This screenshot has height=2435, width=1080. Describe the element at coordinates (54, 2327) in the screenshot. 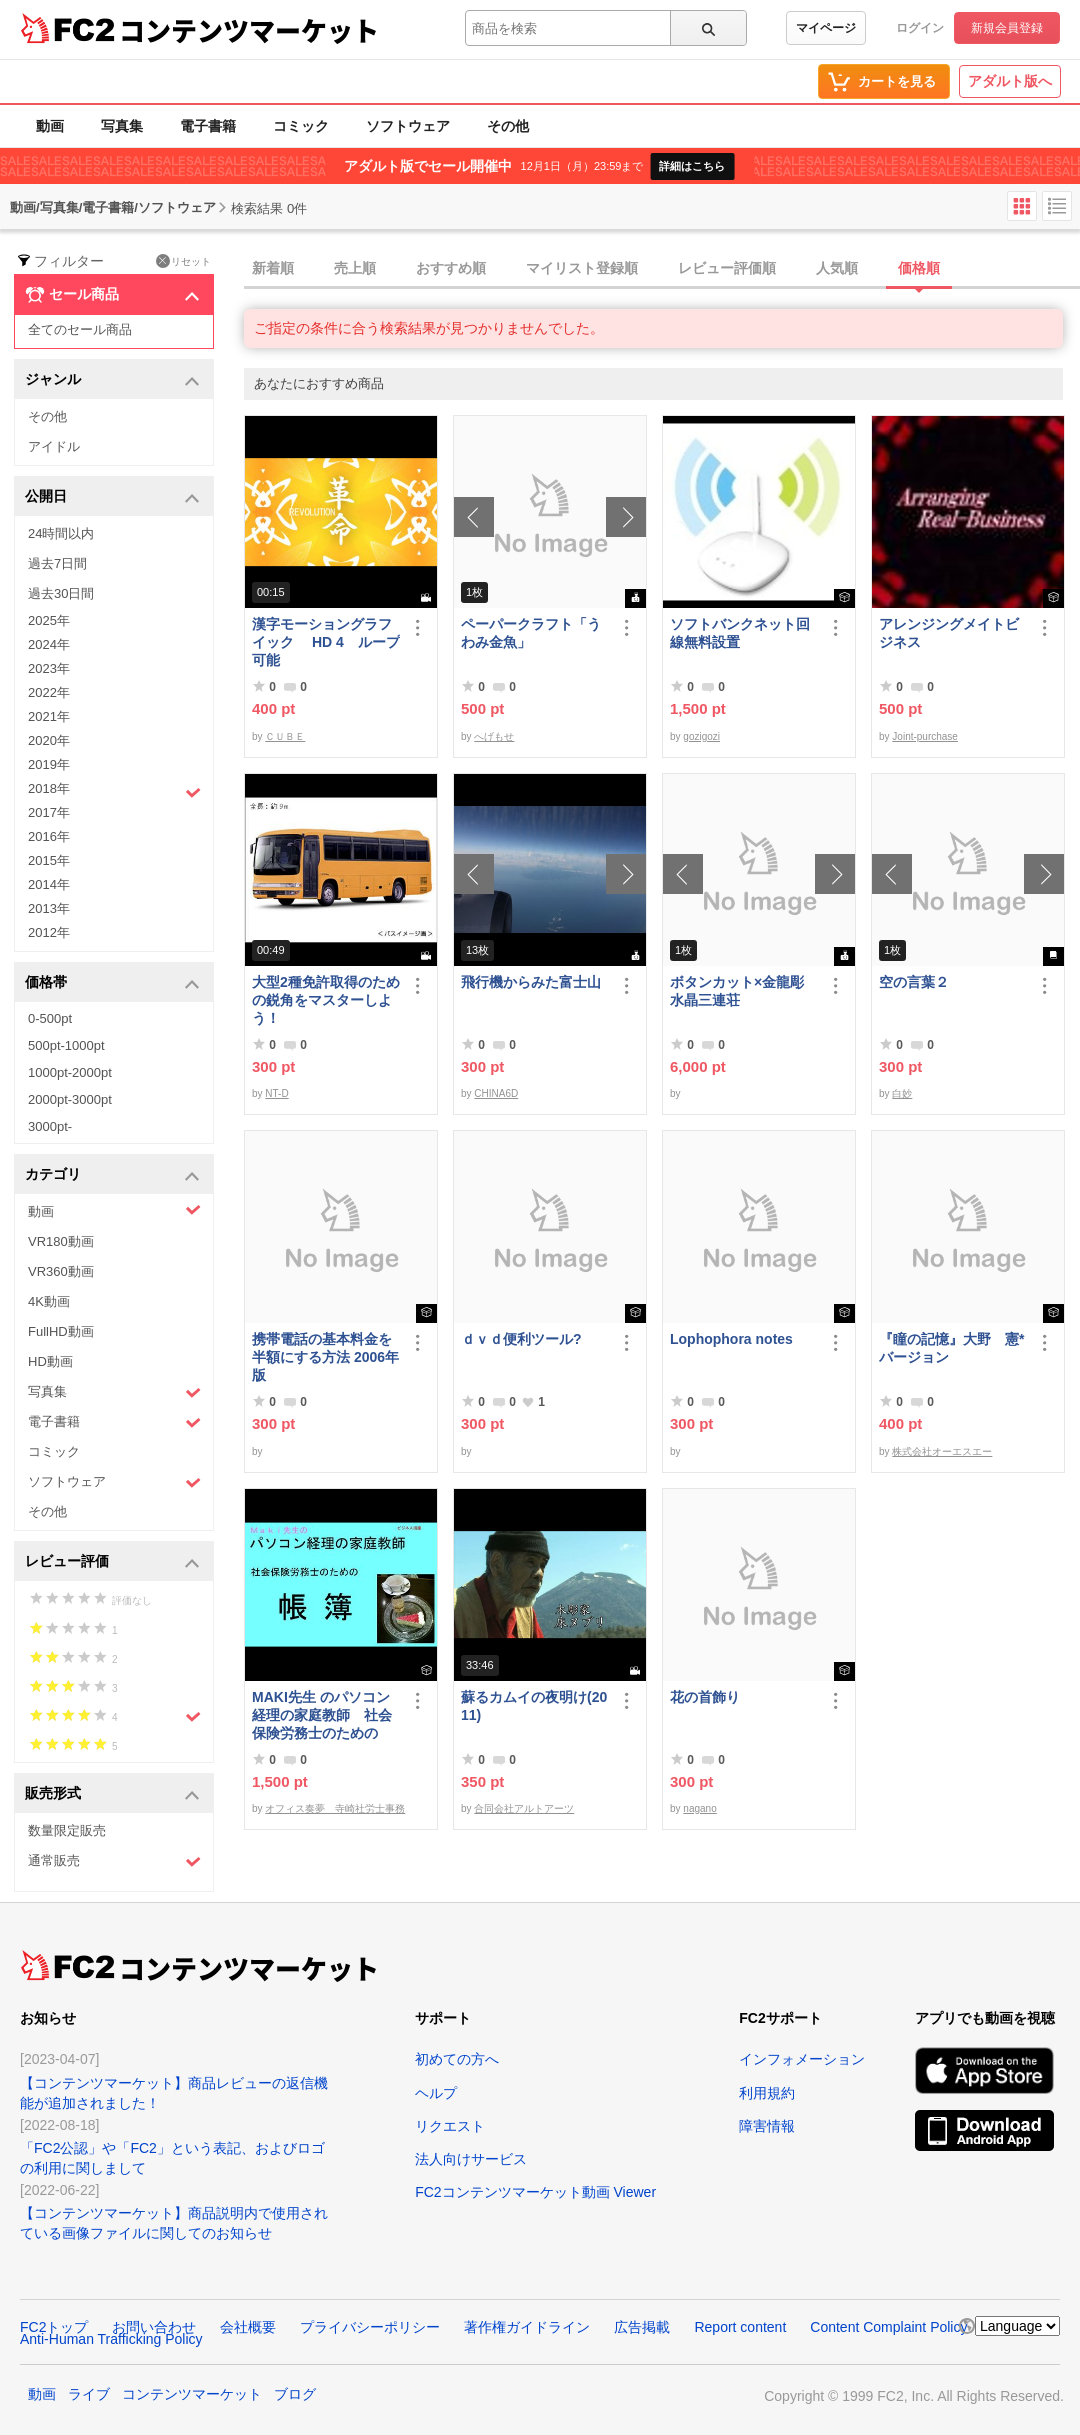

I see `FC2トップ` at that location.